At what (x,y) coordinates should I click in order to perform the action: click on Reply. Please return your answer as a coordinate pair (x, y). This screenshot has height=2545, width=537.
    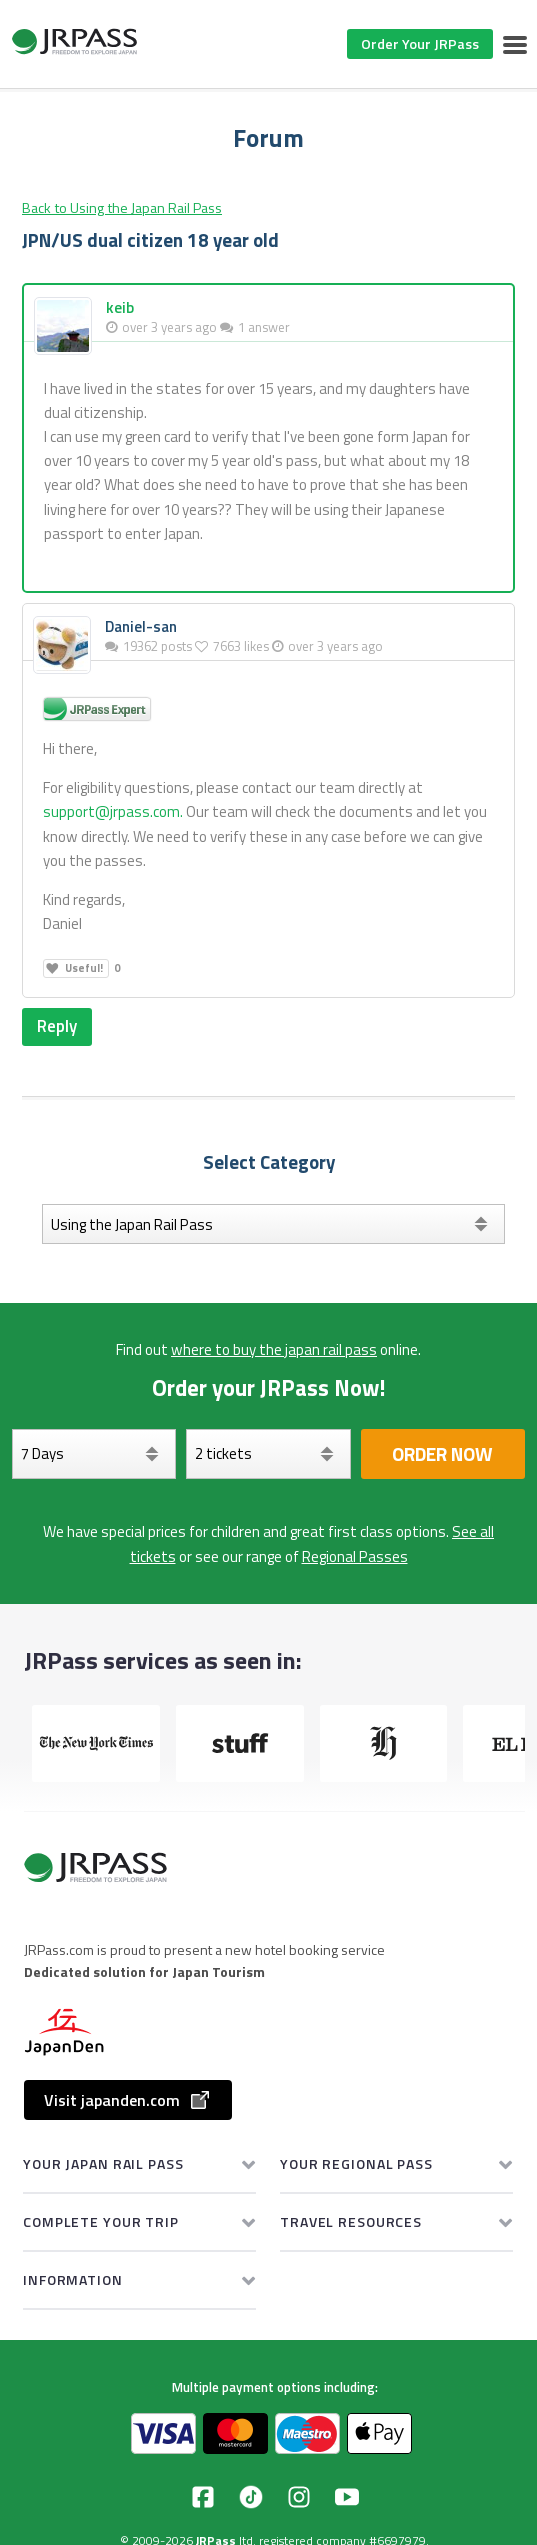
    Looking at the image, I should click on (57, 1026).